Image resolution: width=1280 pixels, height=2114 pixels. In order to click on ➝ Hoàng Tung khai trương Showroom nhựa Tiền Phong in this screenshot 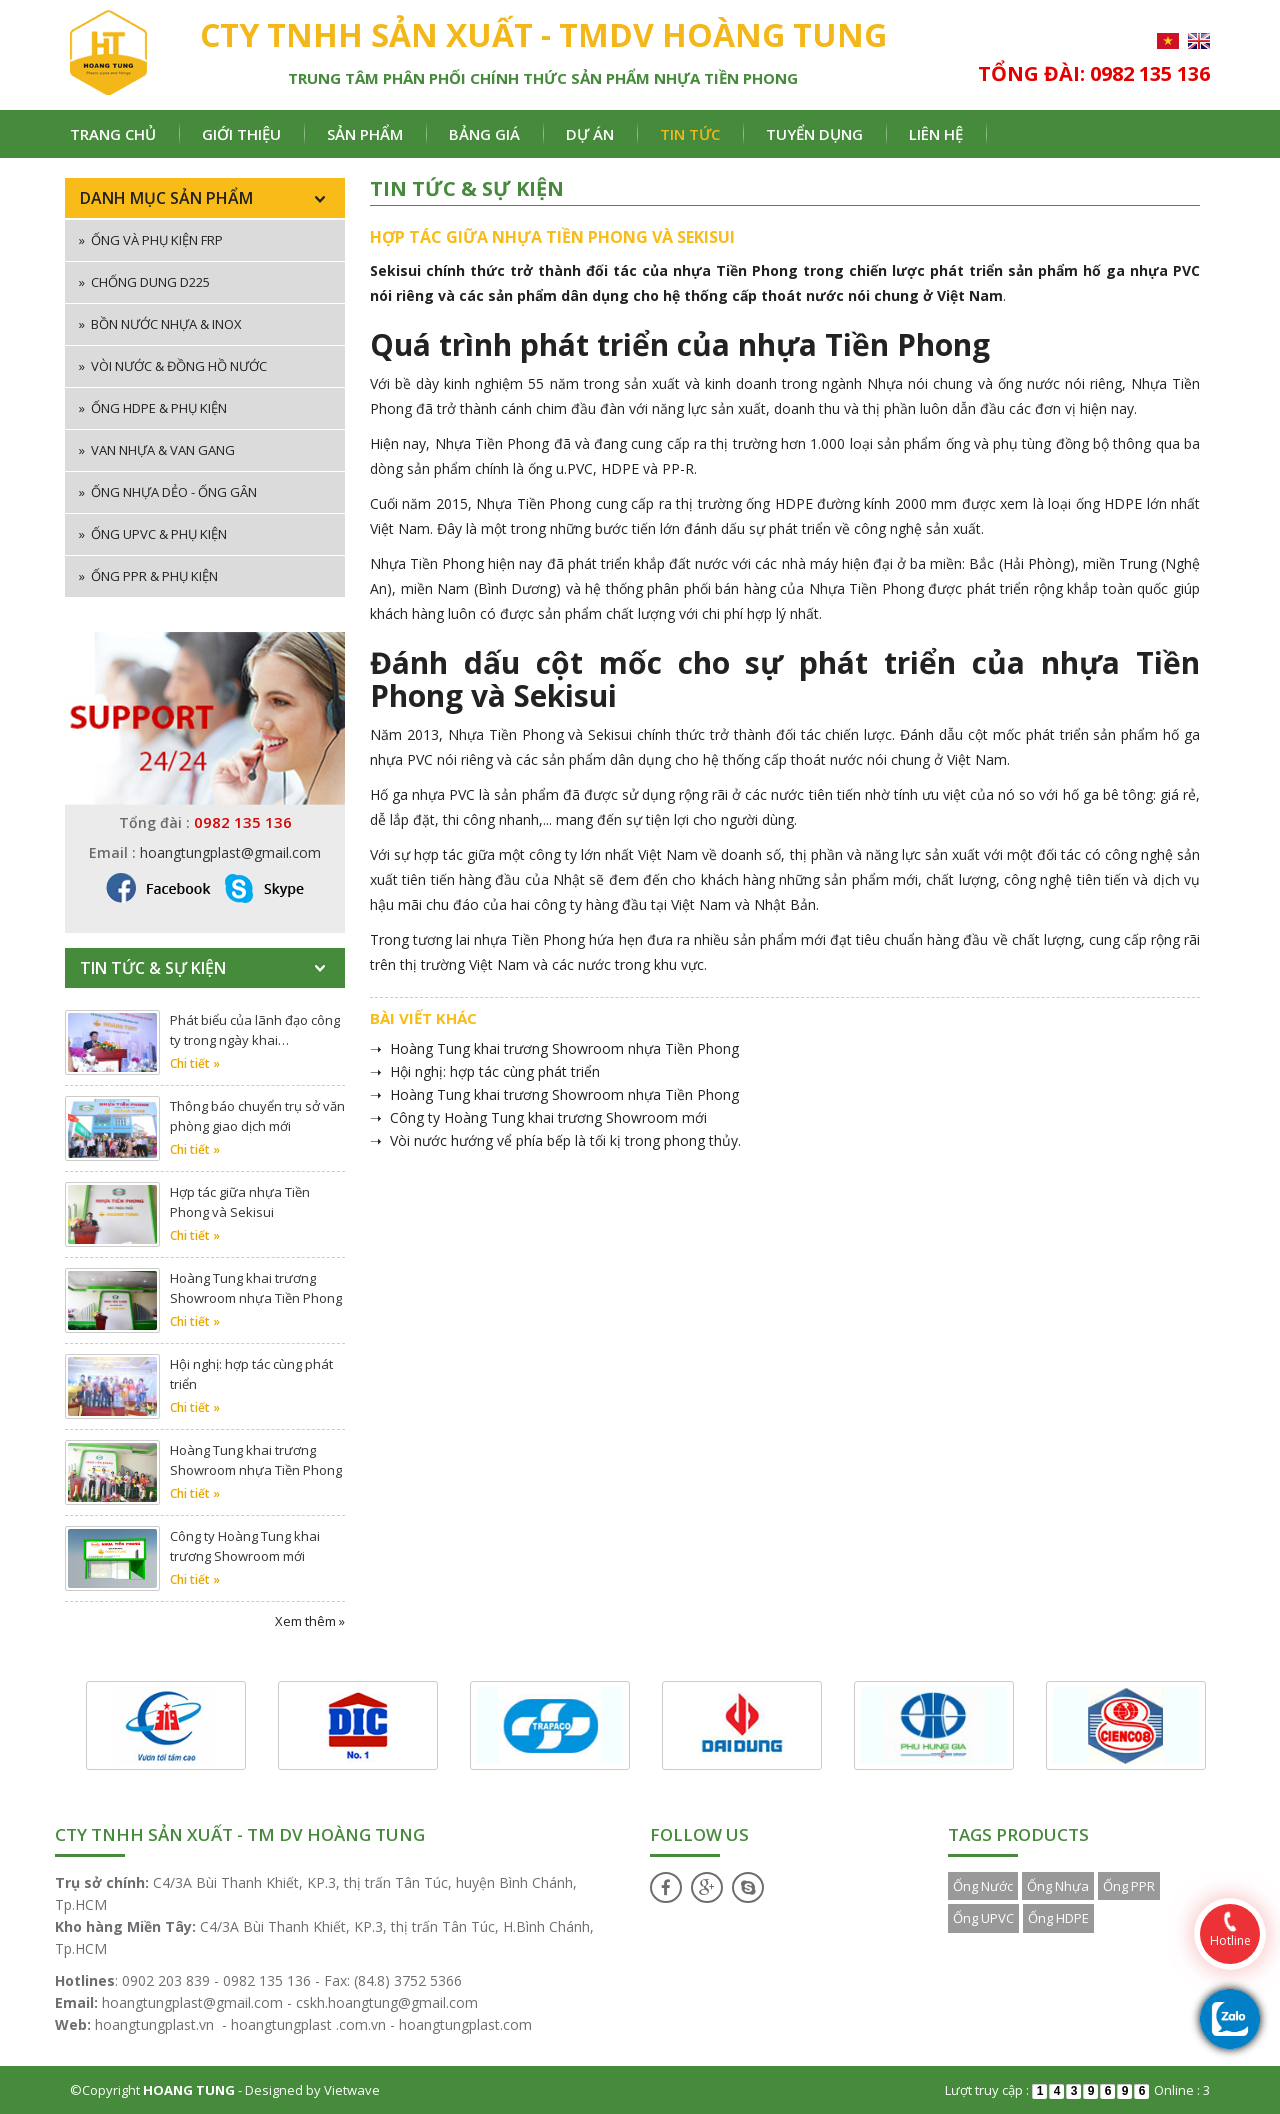, I will do `click(554, 1048)`.